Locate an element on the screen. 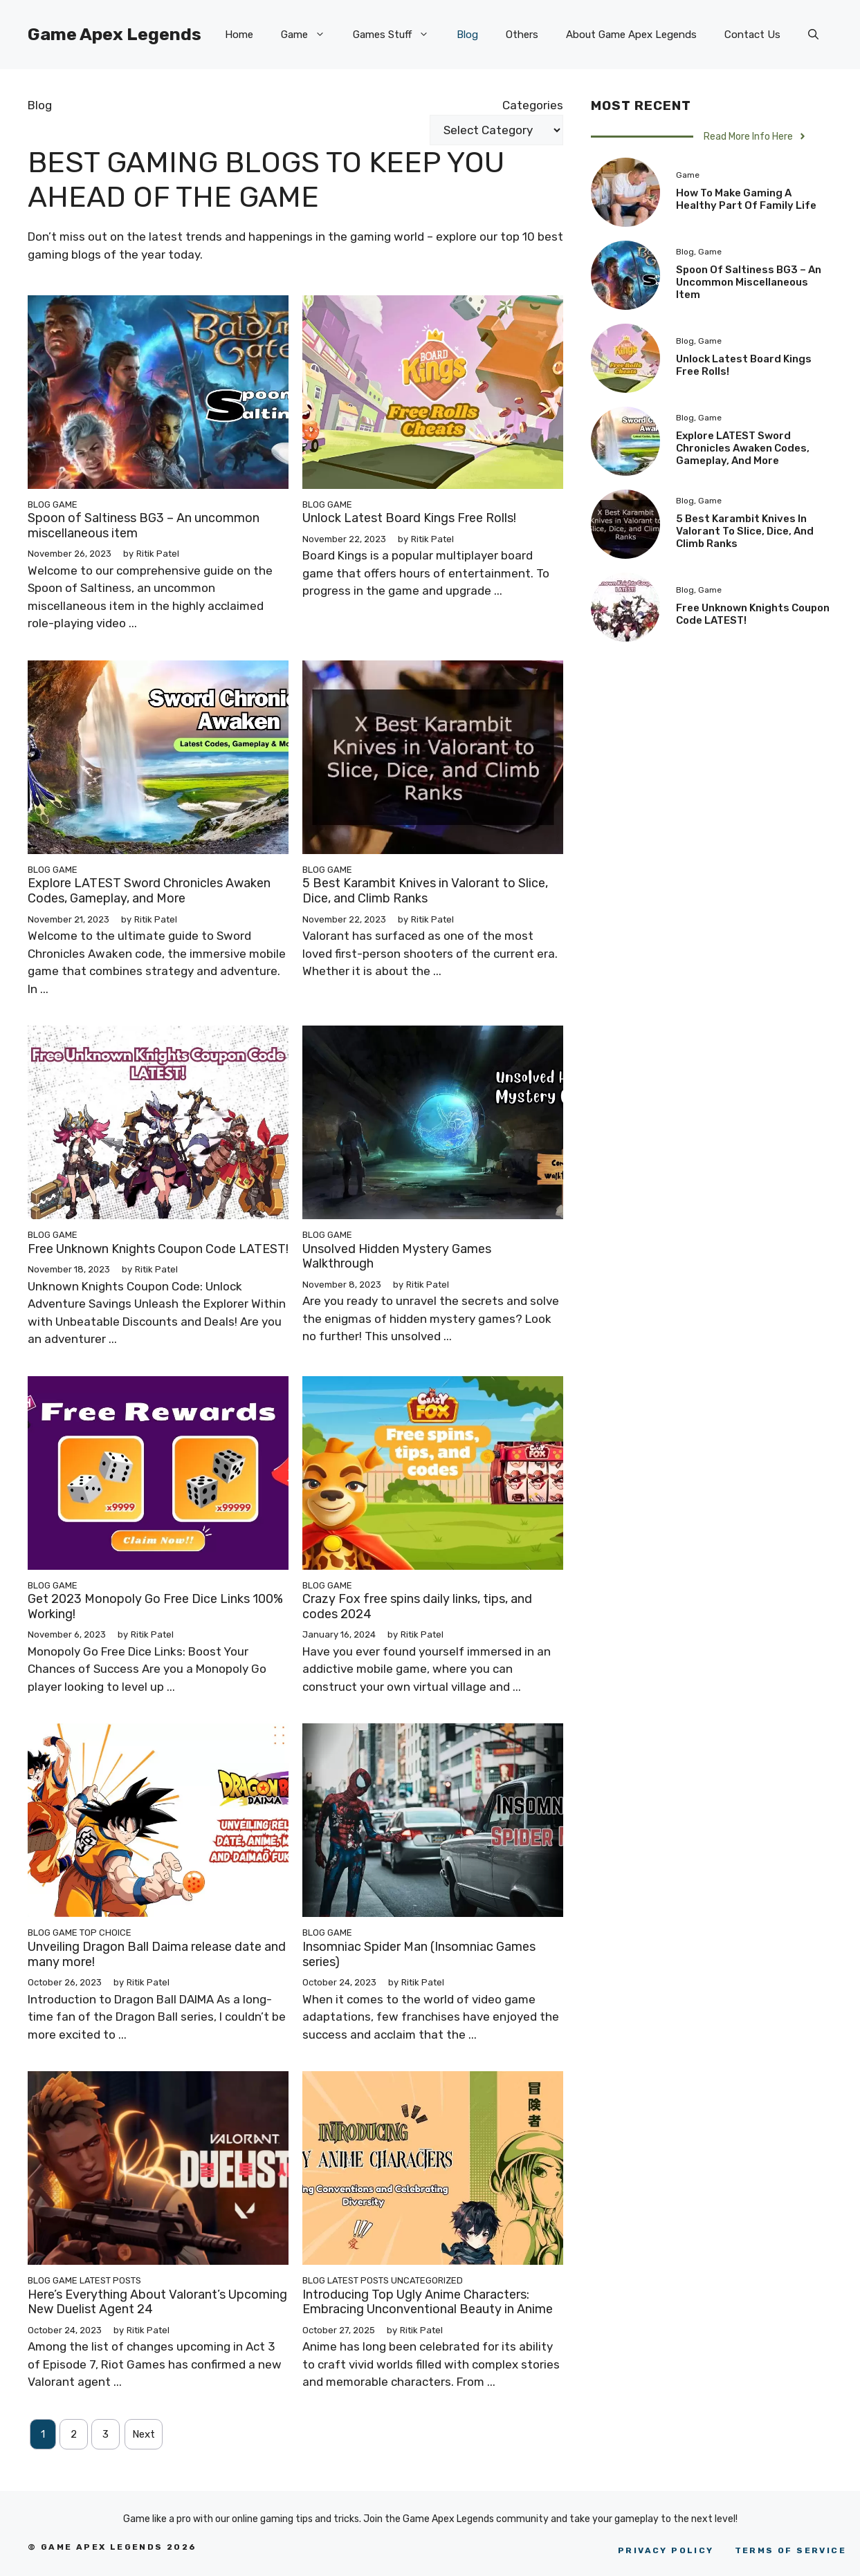 This screenshot has height=2576, width=860. Explore LATEST Sword Chronicles Awaken Codes, Gameplay, and More is located at coordinates (149, 890).